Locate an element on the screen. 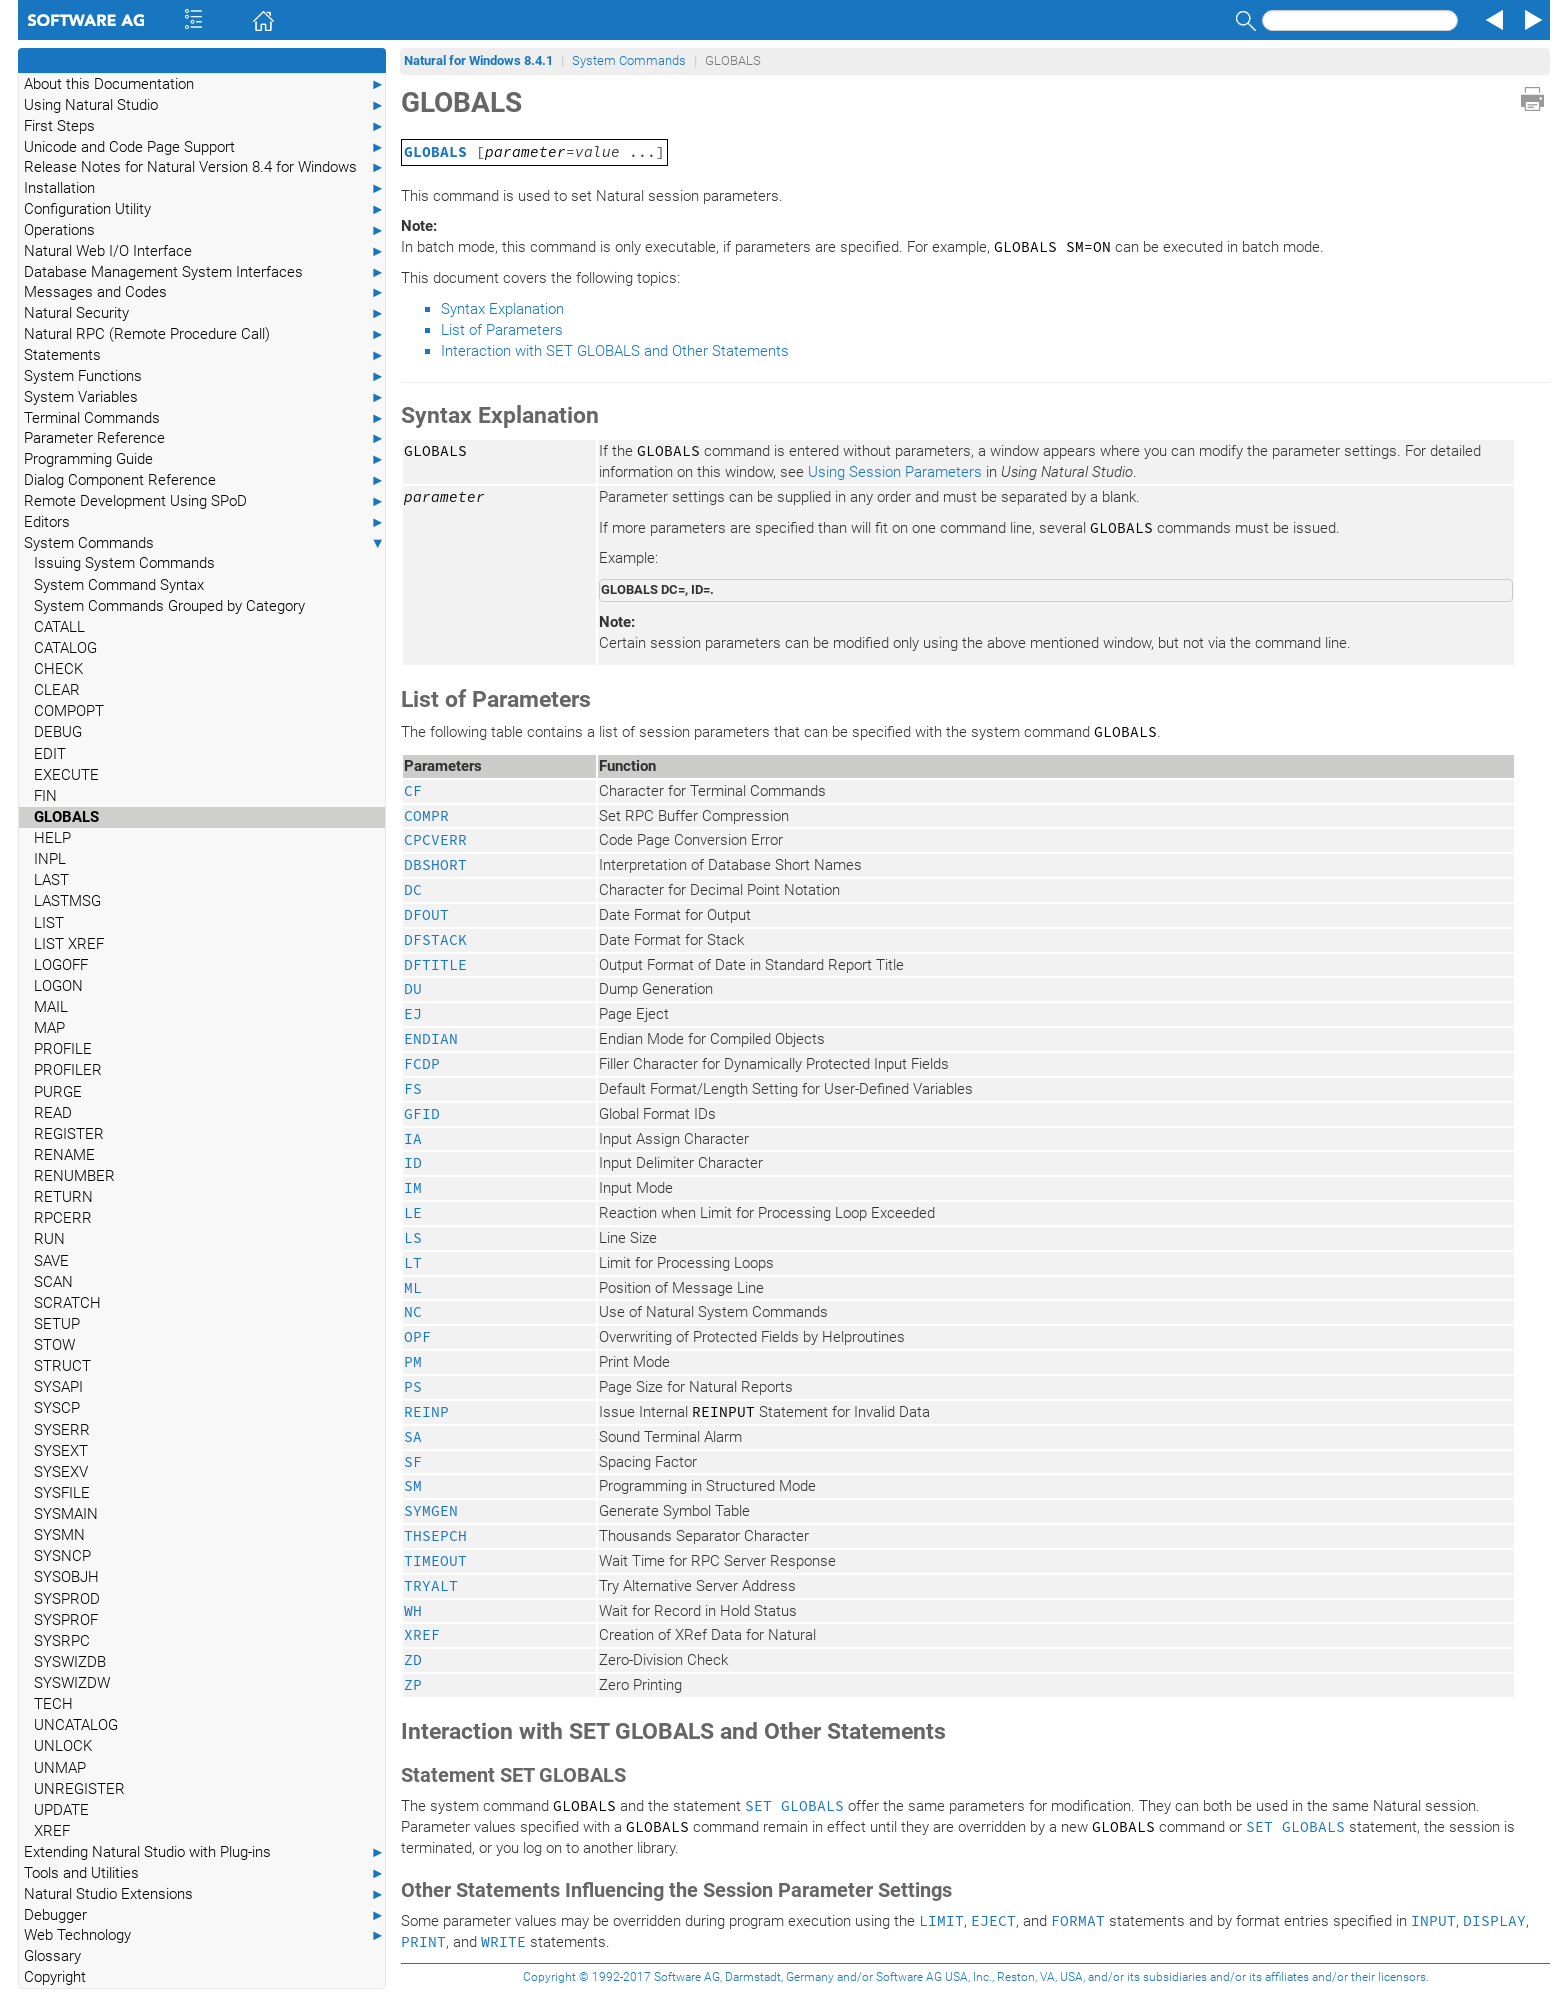 The height and width of the screenshot is (2009, 1568). PROFILER is located at coordinates (68, 1070).